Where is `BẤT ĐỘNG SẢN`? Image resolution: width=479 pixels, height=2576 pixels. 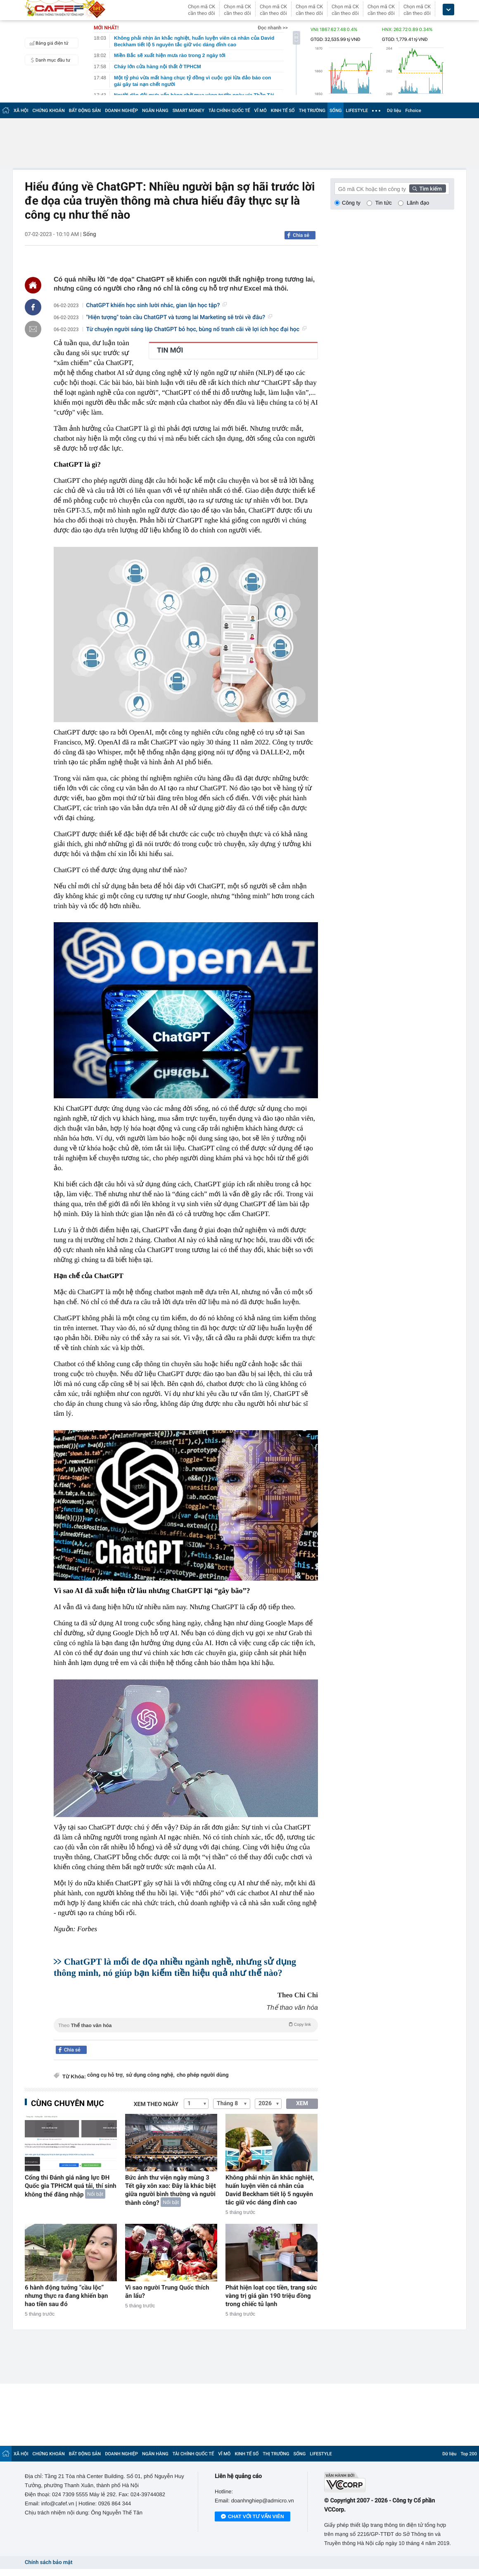 BẤT ĐỘNG SẢN is located at coordinates (85, 110).